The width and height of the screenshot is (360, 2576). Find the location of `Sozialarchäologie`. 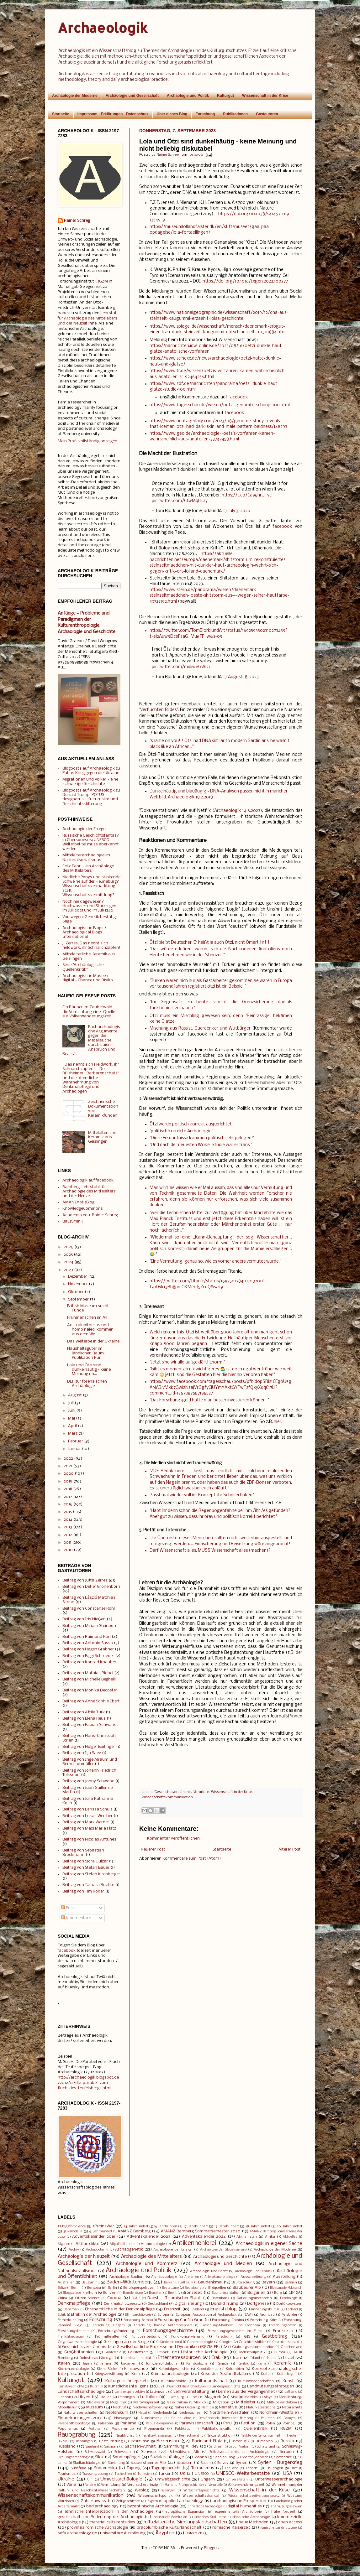

Sozialarchäologie is located at coordinates (167, 2457).